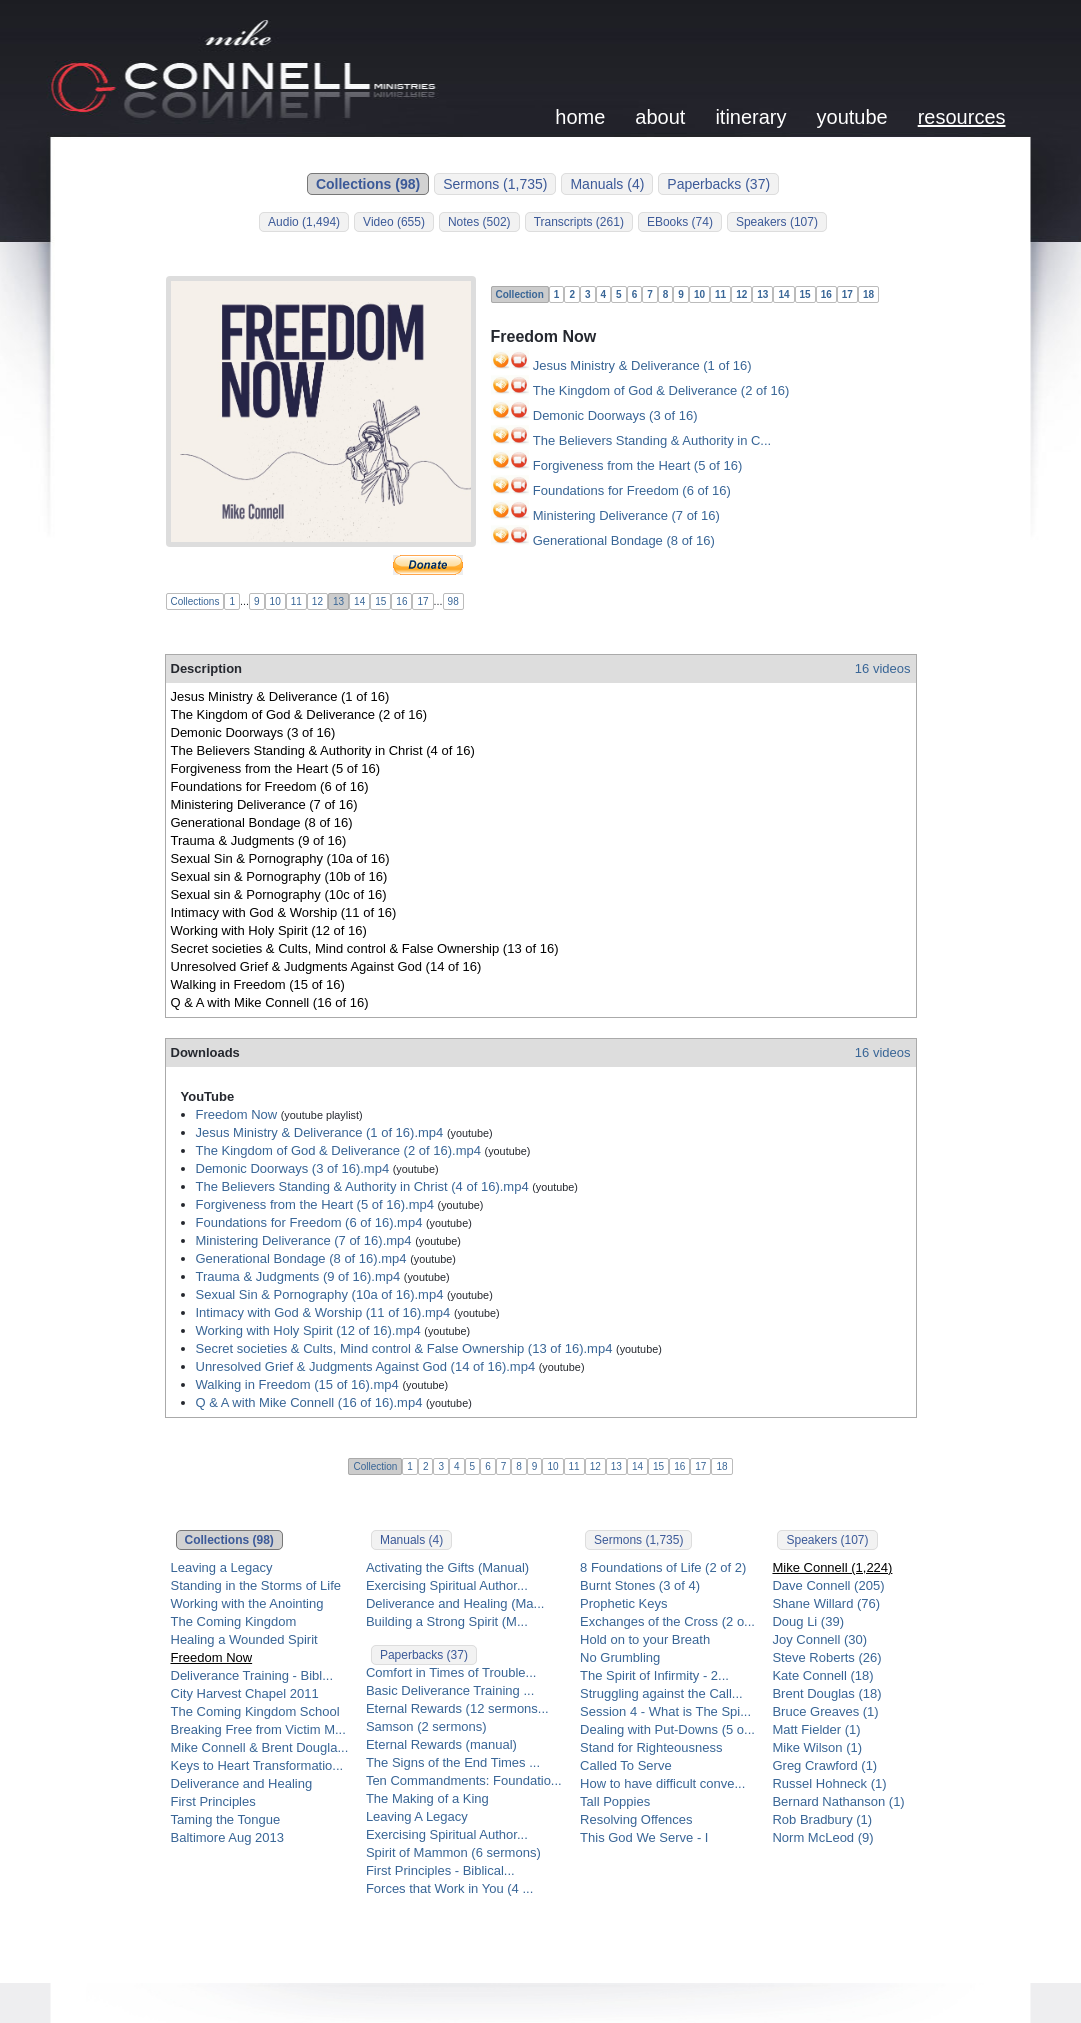 Image resolution: width=1081 pixels, height=2023 pixels. Describe the element at coordinates (644, 1837) in the screenshot. I see `This God We Serve - I` at that location.